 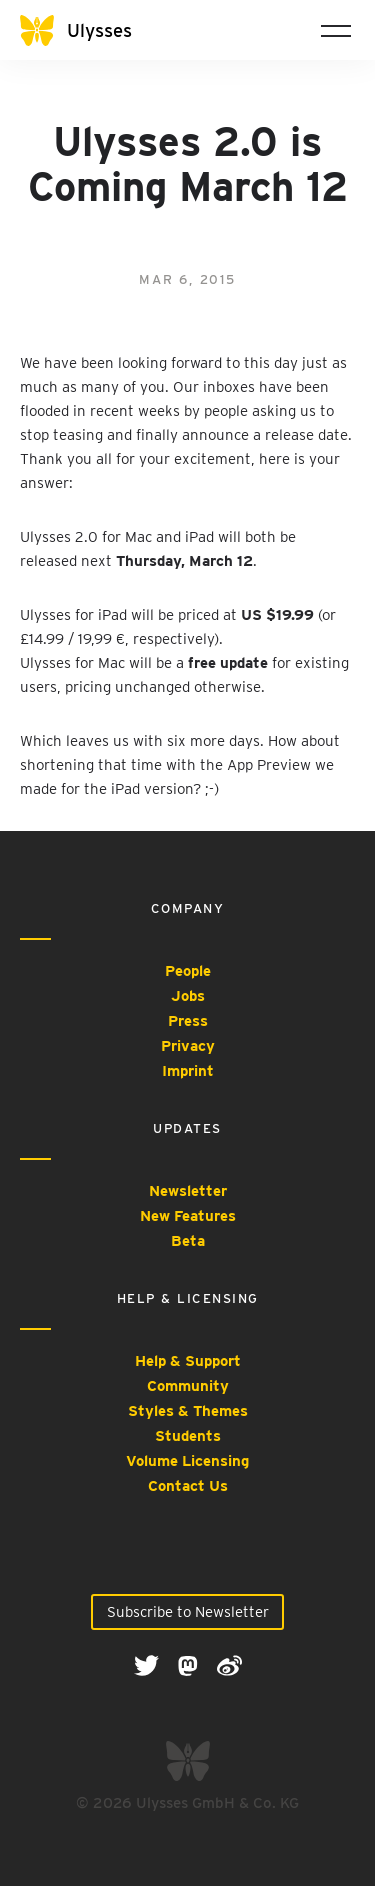 What do you see at coordinates (188, 1386) in the screenshot?
I see `Community` at bounding box center [188, 1386].